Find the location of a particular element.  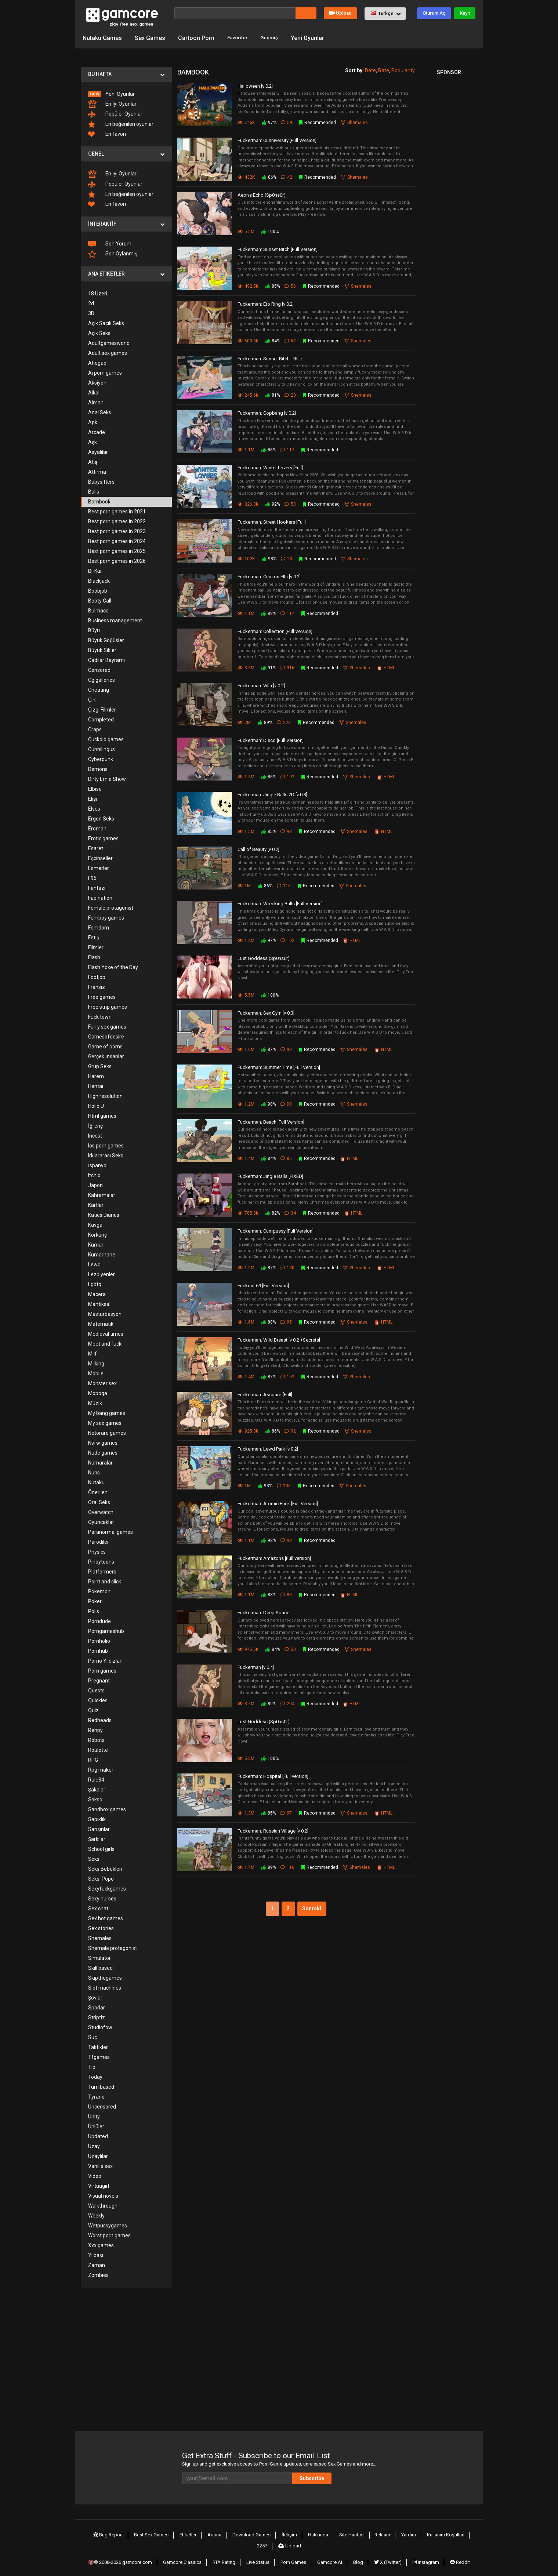

Sarışınlar is located at coordinates (99, 1828).